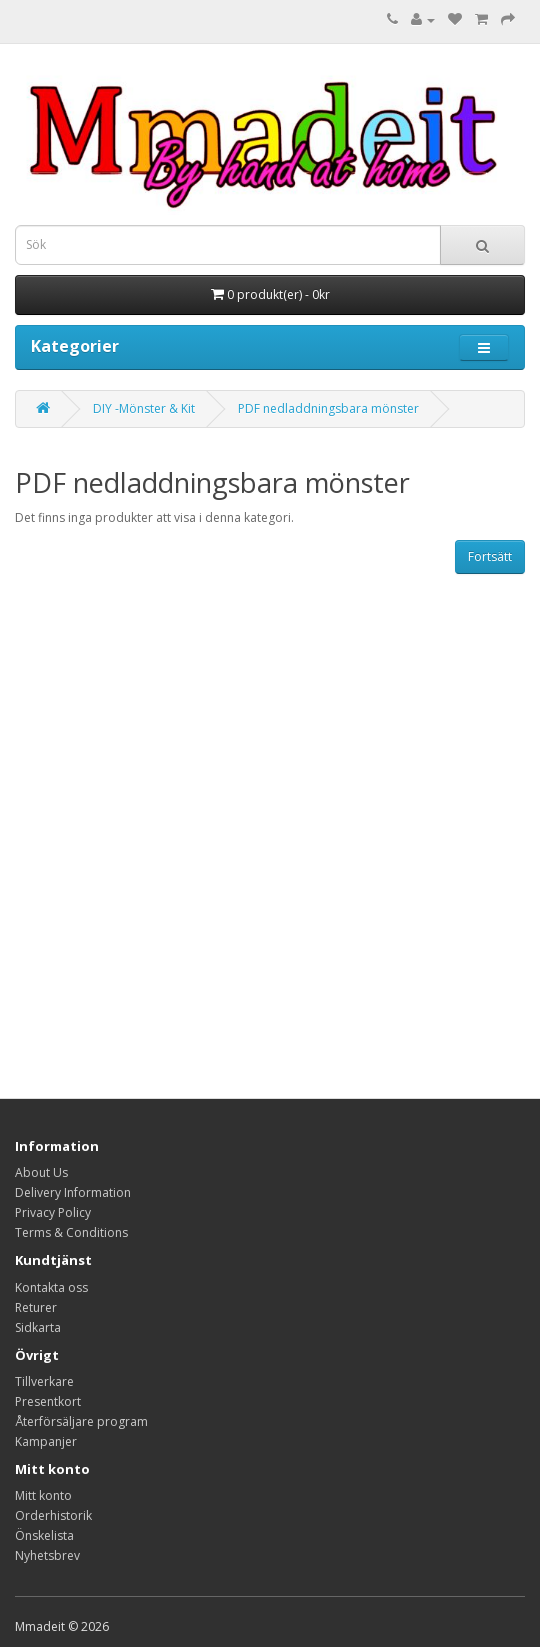 This screenshot has height=1647, width=540. I want to click on Fortsätt, so click(490, 556).